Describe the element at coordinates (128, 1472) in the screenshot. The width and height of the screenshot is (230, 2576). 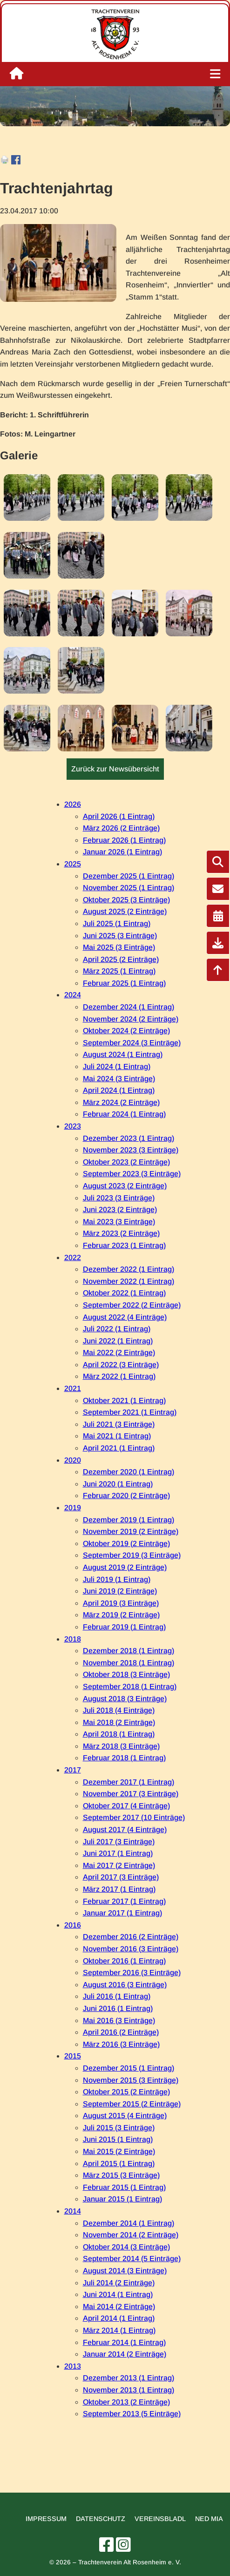
I see `Dezember 2020 (1 Eintrag)` at that location.